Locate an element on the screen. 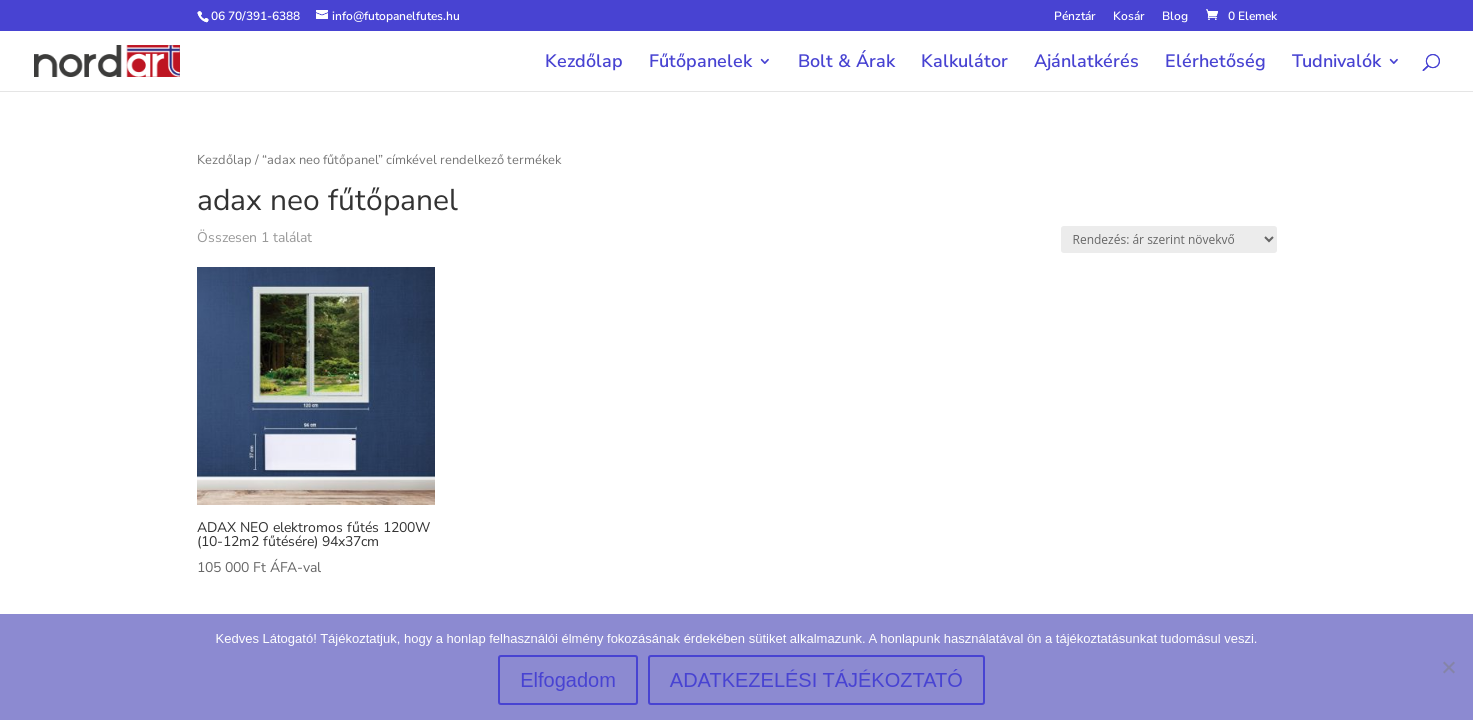 Image resolution: width=1473 pixels, height=720 pixels. Fűtőpanelek is located at coordinates (700, 63).